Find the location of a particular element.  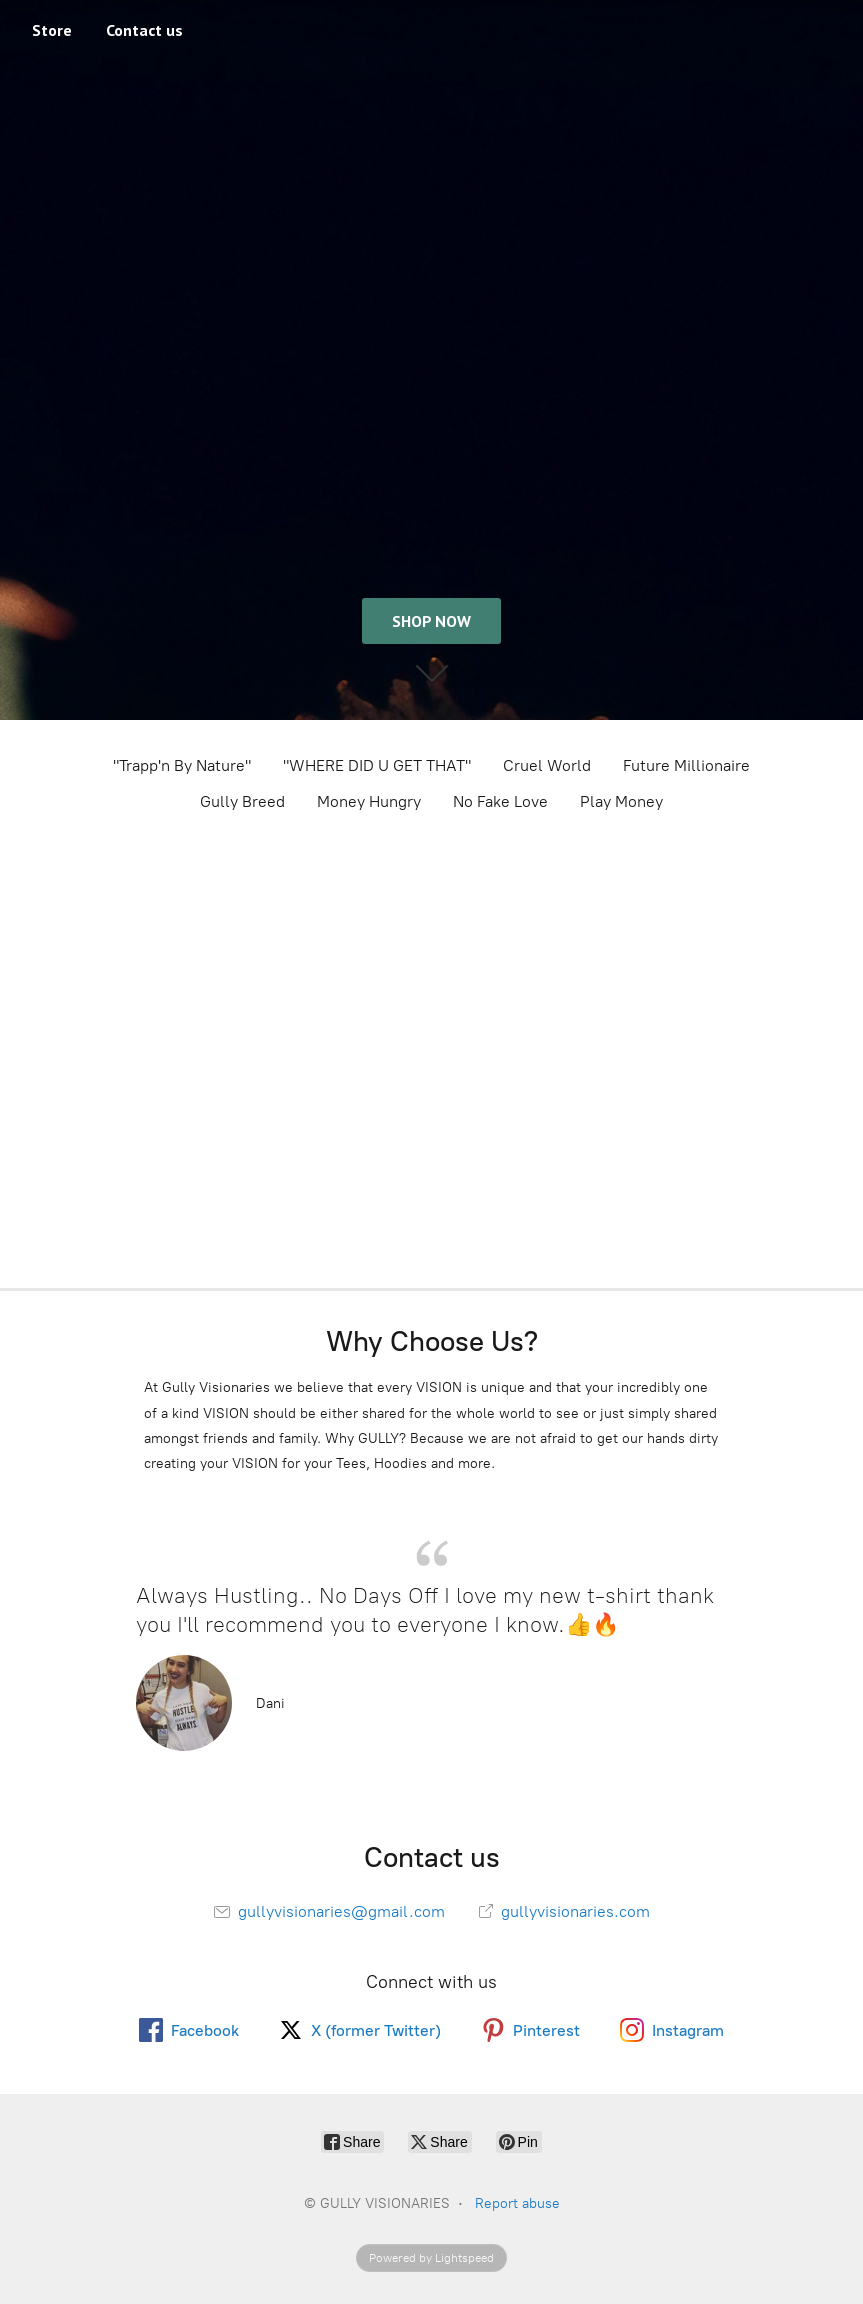

Cruel World is located at coordinates (547, 765).